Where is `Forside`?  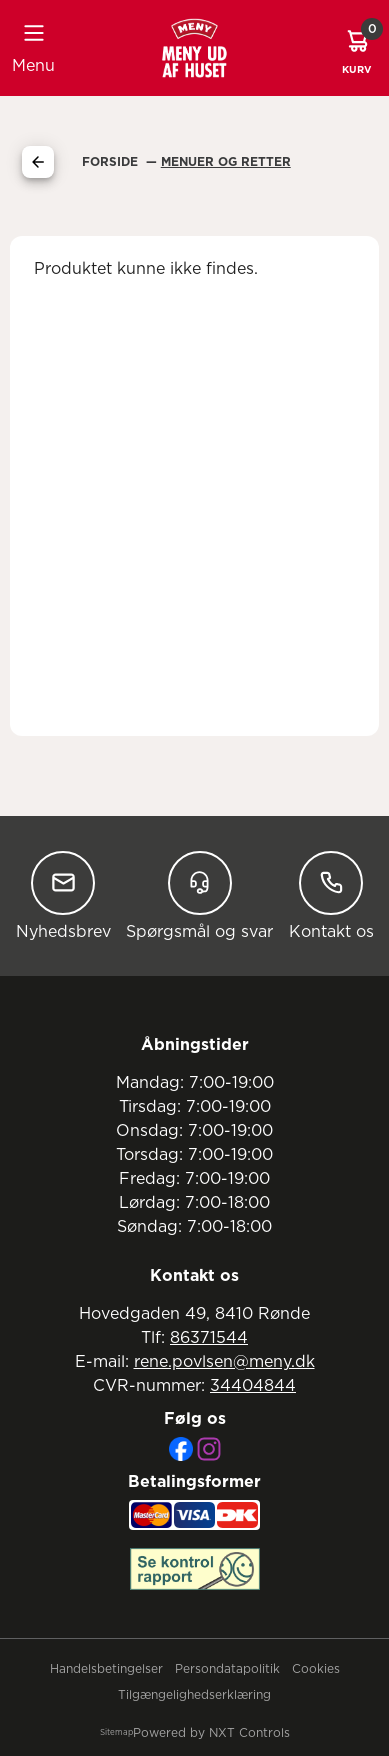
Forside is located at coordinates (112, 162).